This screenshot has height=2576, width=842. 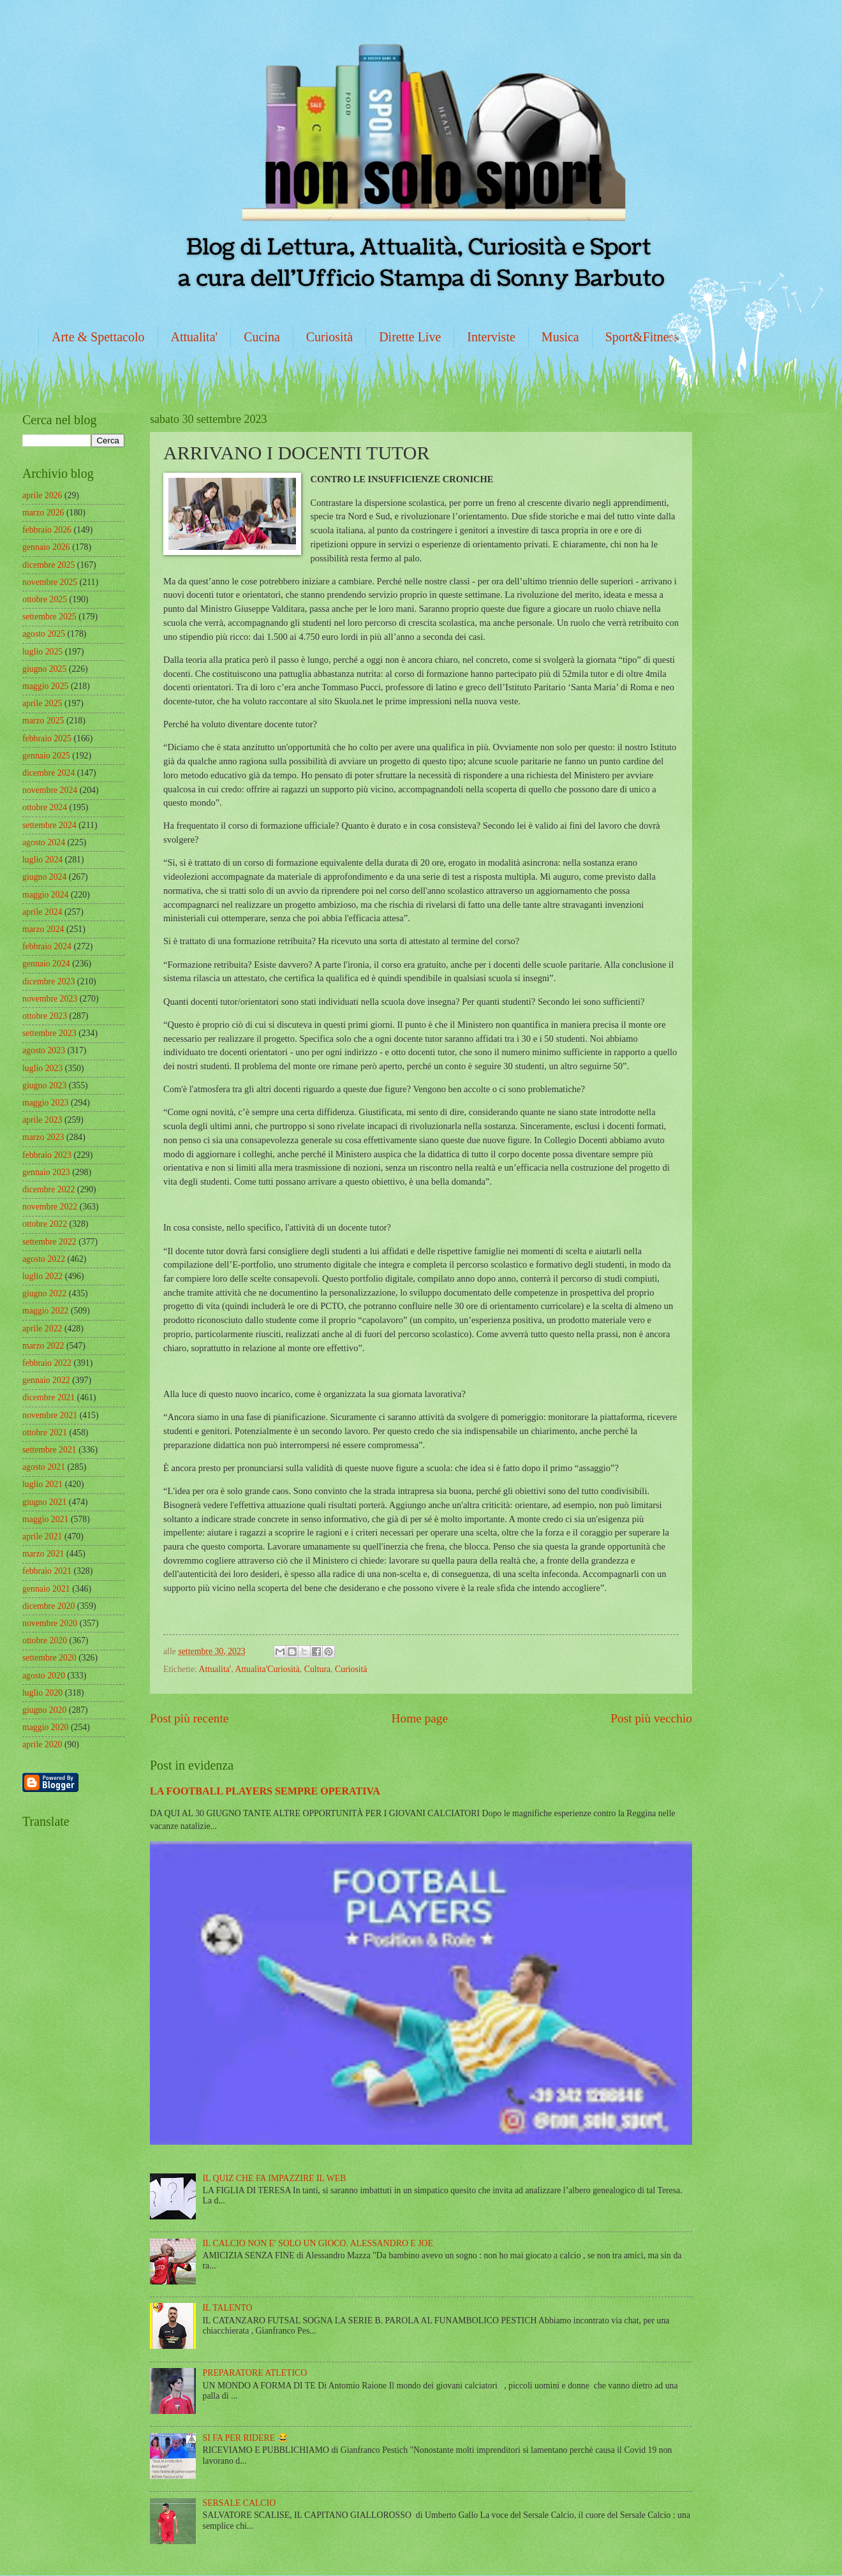 I want to click on luglio 2025, so click(x=42, y=651).